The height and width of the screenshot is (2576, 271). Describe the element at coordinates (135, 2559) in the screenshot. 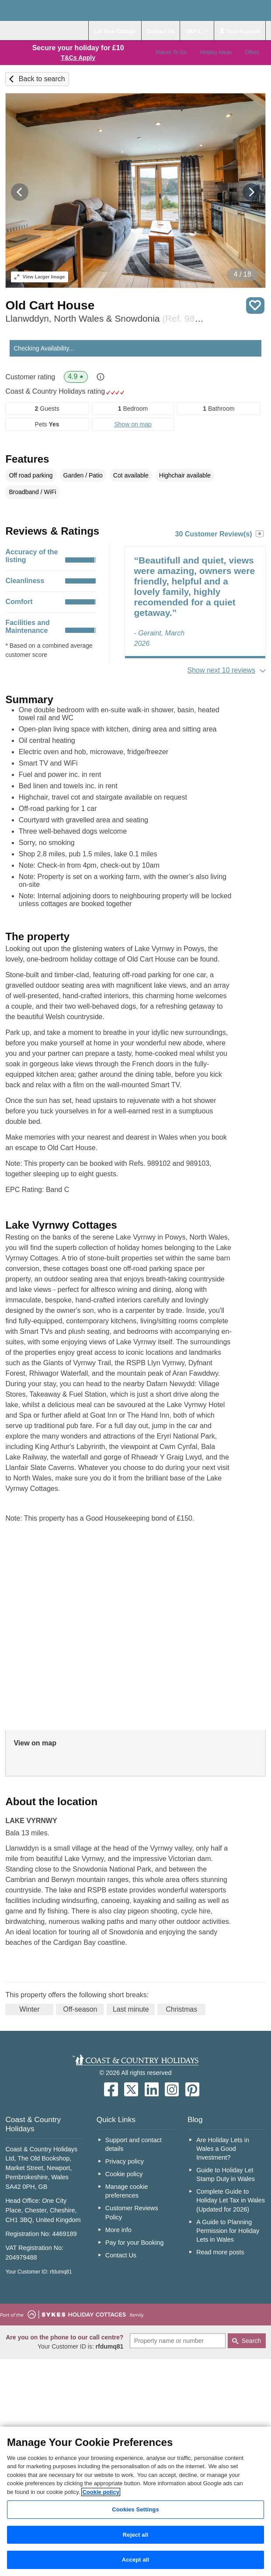

I see `Accept all` at that location.